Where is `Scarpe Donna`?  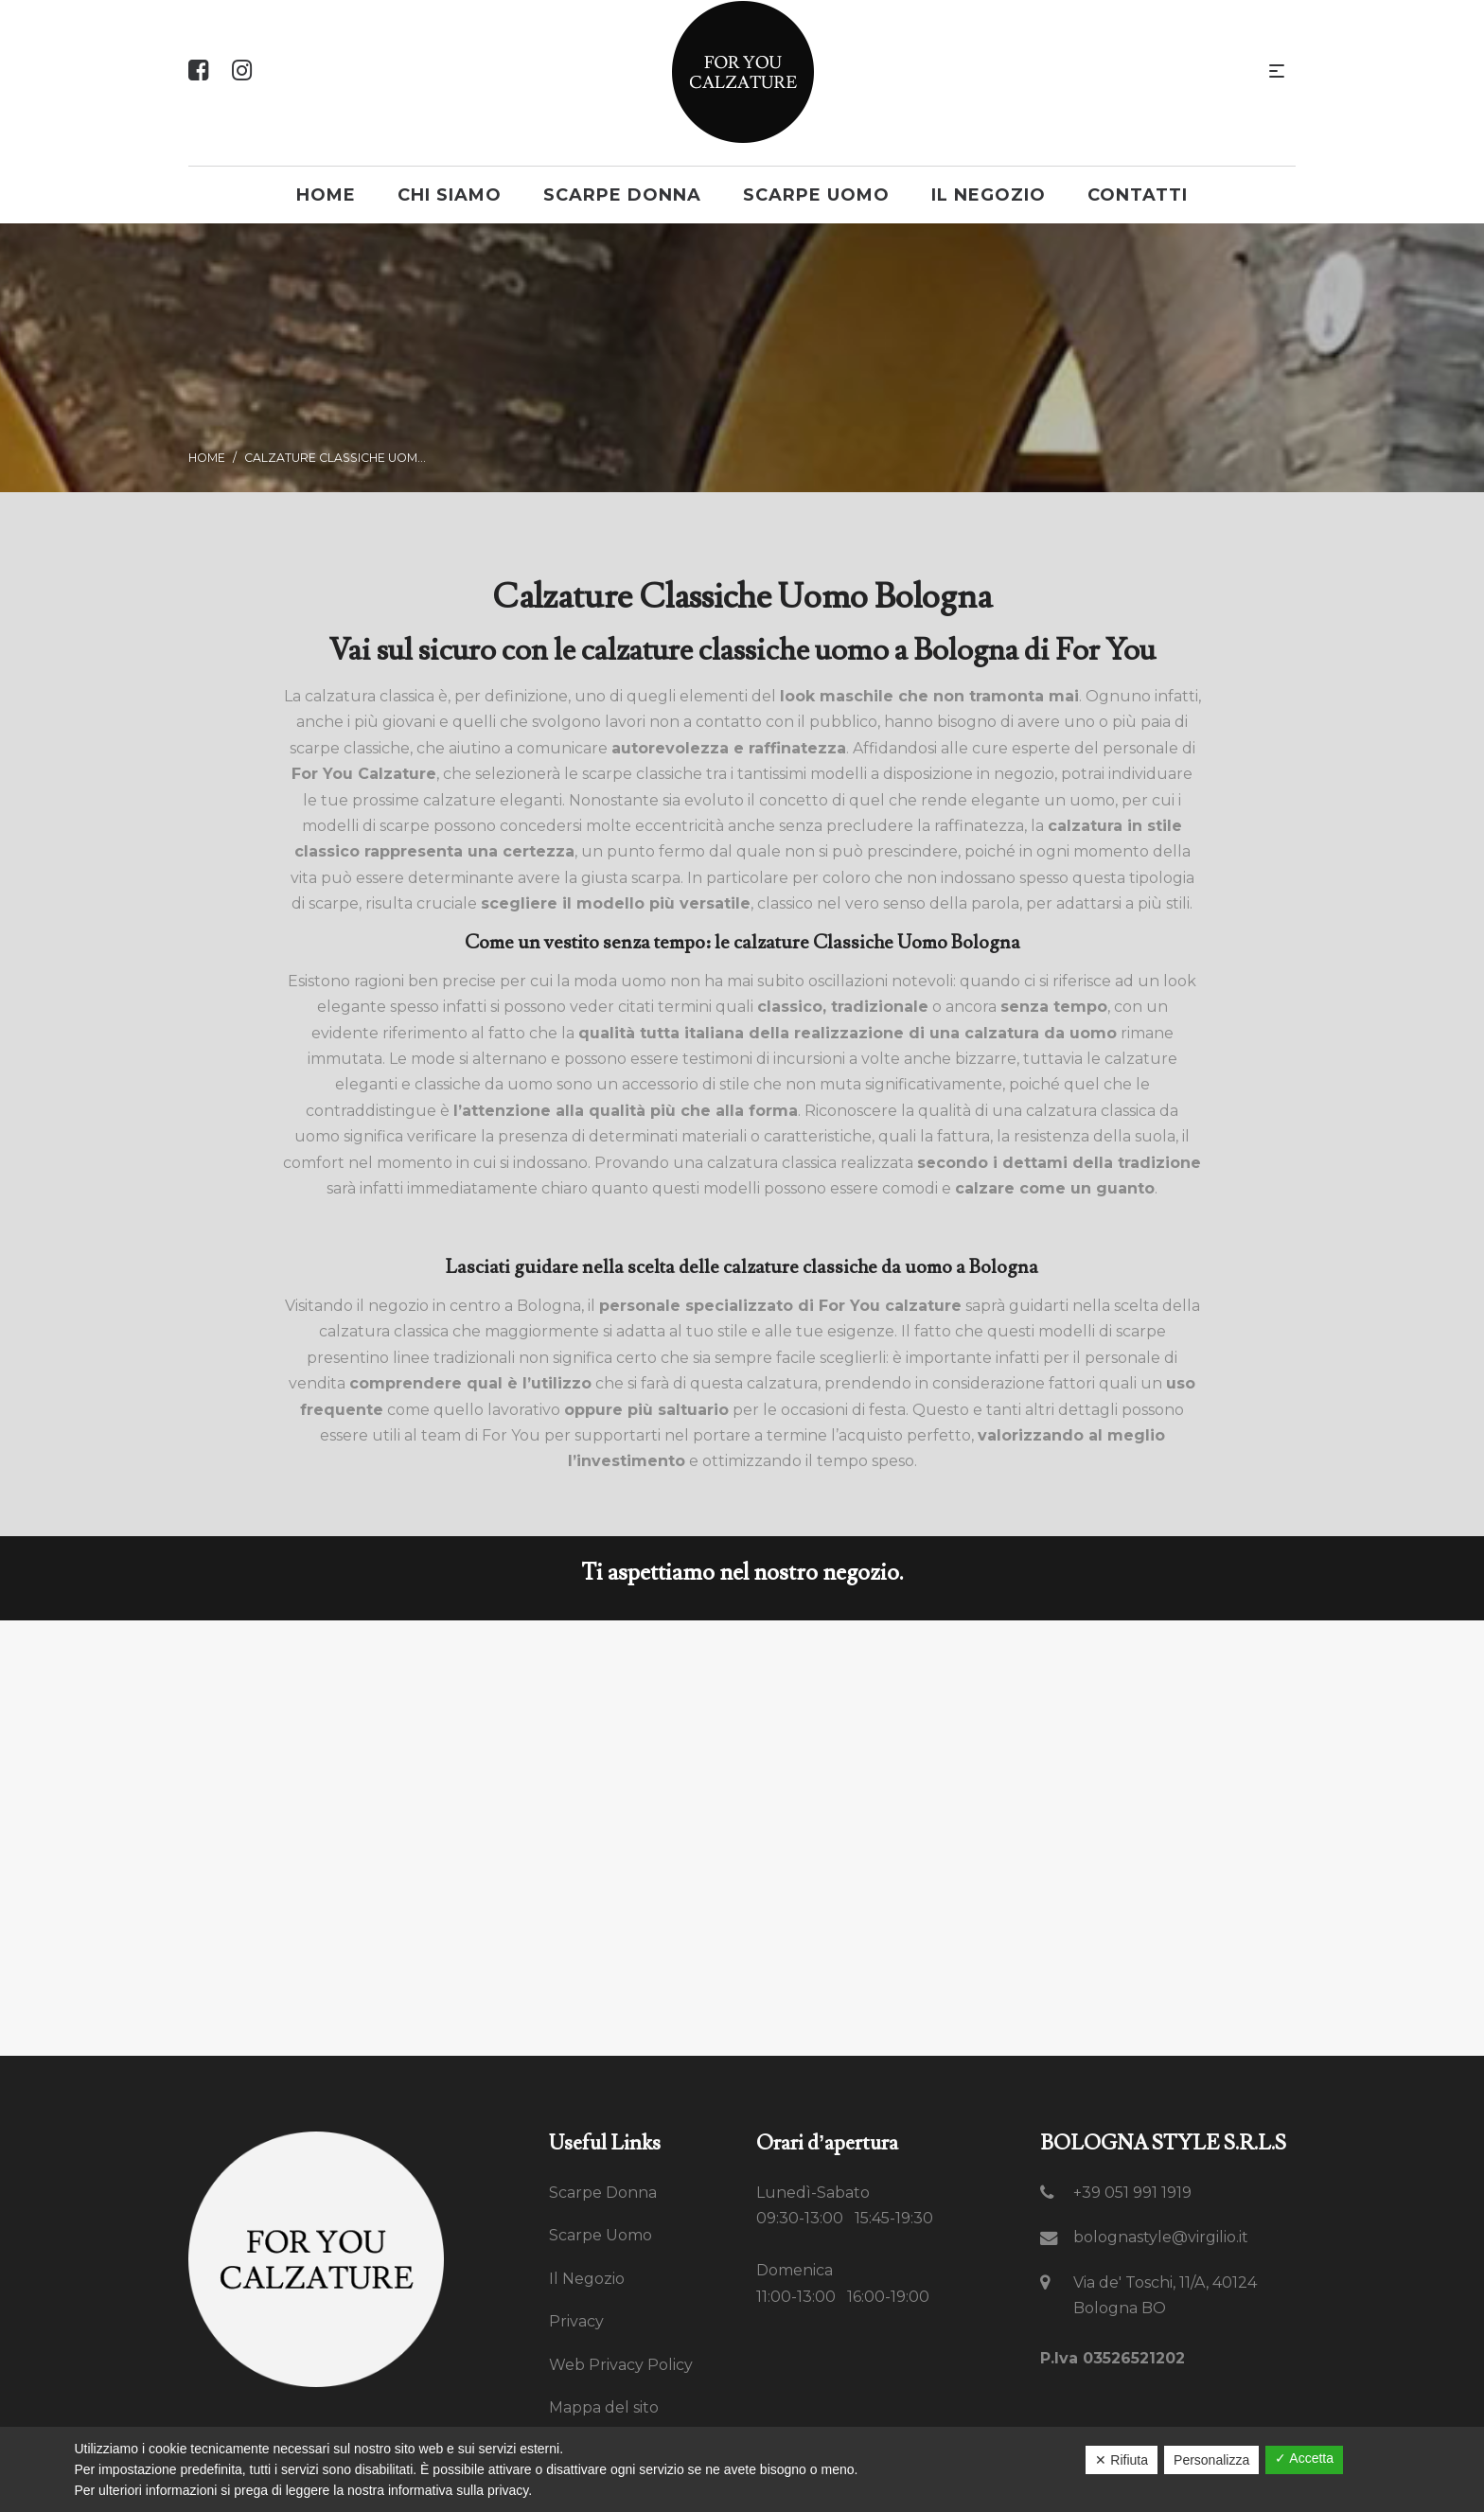 Scarpe Donna is located at coordinates (603, 2193).